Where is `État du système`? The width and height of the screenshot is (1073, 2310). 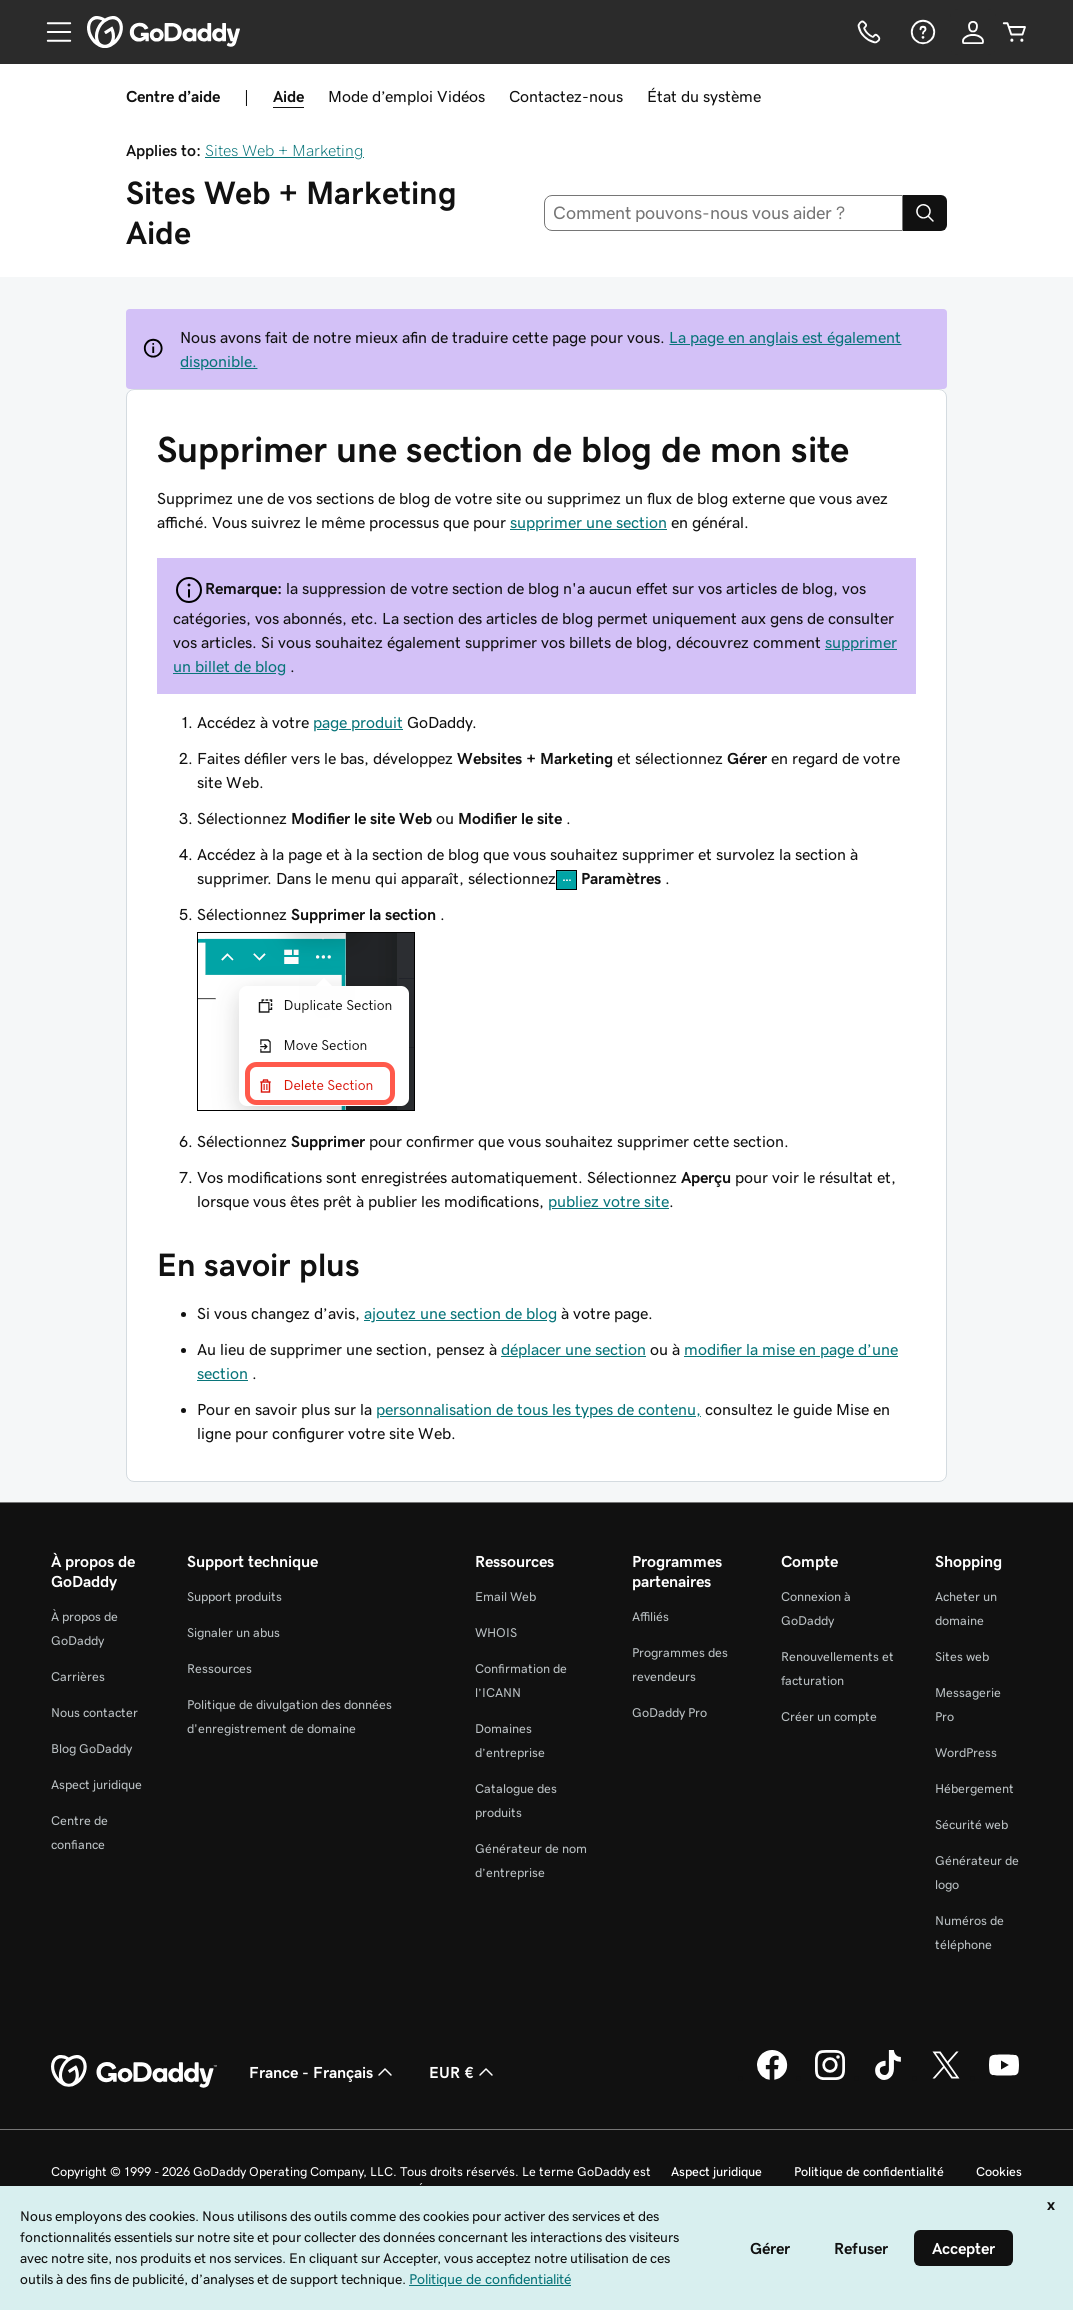 État du système is located at coordinates (704, 96).